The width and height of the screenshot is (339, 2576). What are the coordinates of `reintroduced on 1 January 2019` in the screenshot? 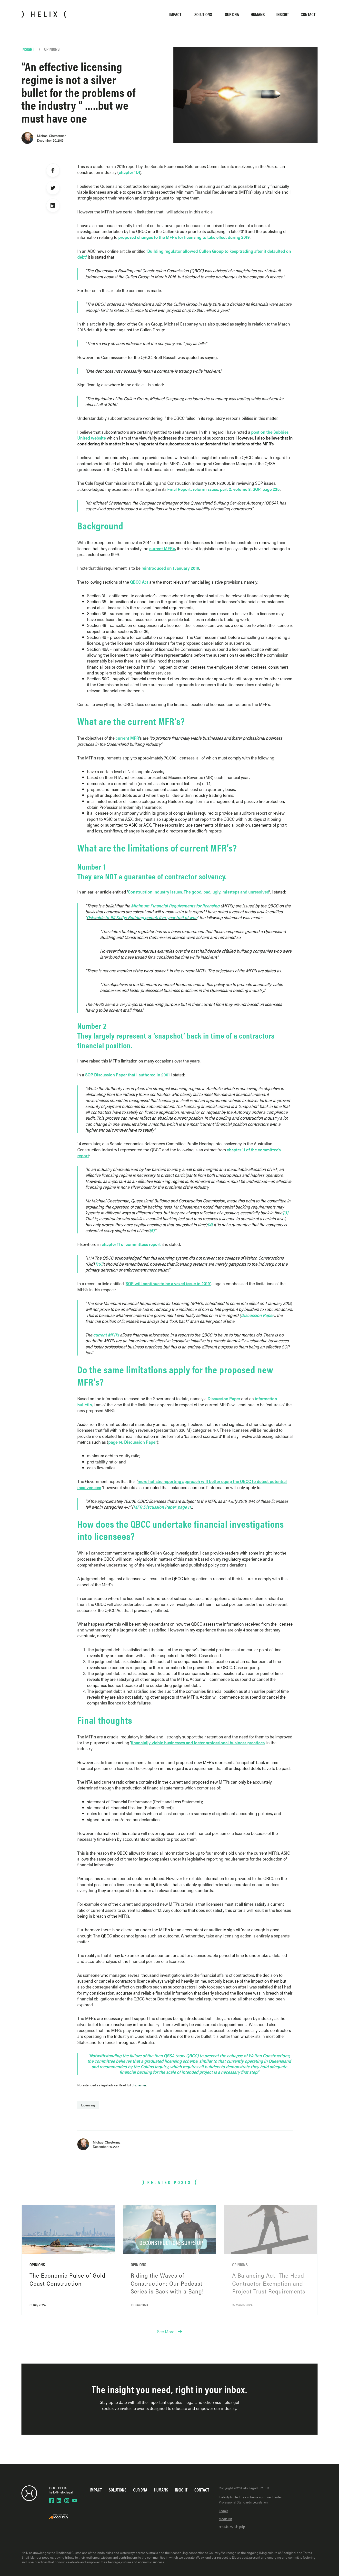 It's located at (170, 568).